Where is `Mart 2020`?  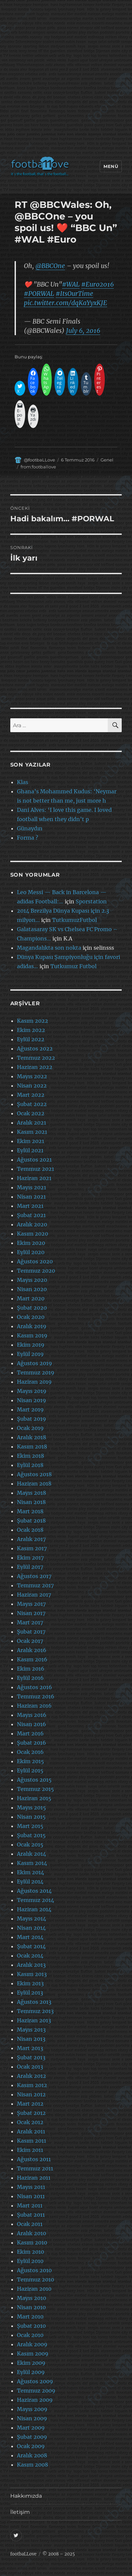 Mart 2020 is located at coordinates (30, 1298).